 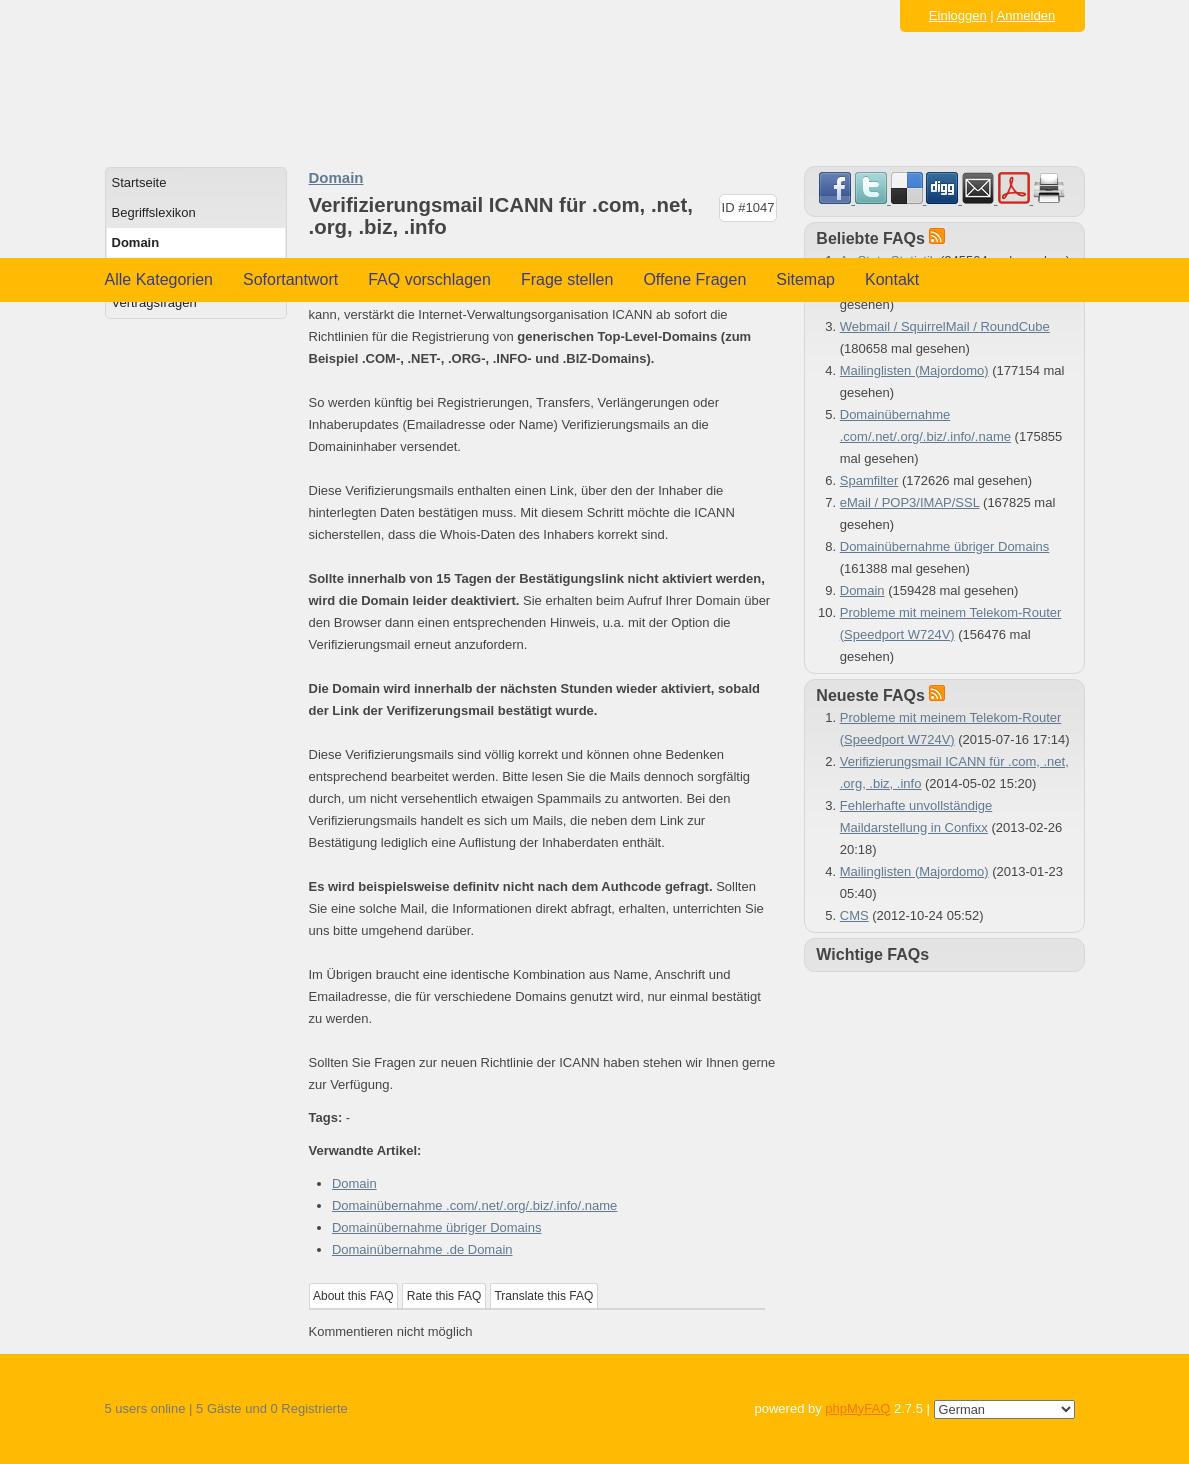 I want to click on Startseite, so click(x=139, y=182).